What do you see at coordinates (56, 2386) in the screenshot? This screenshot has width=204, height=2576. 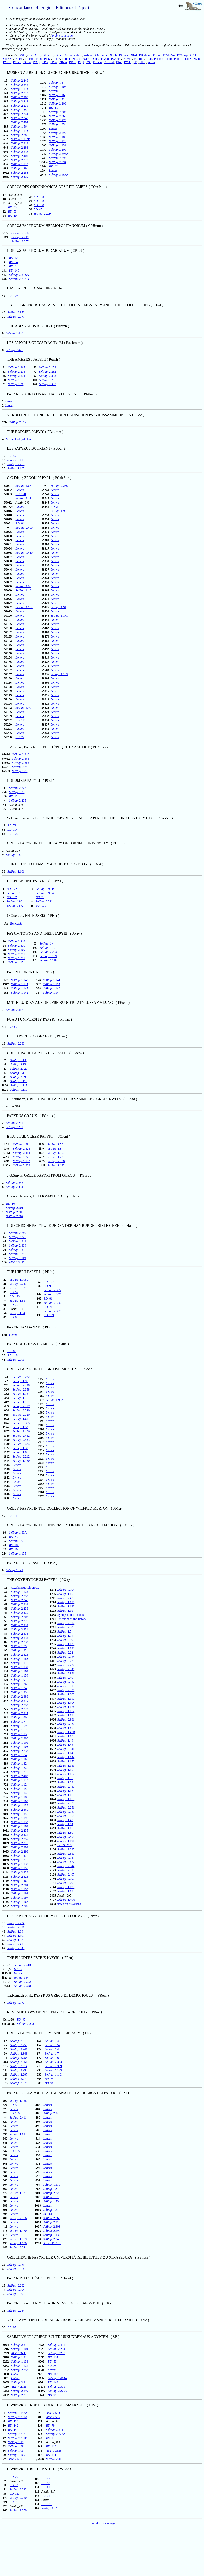 I see `_2.301` at bounding box center [56, 2386].